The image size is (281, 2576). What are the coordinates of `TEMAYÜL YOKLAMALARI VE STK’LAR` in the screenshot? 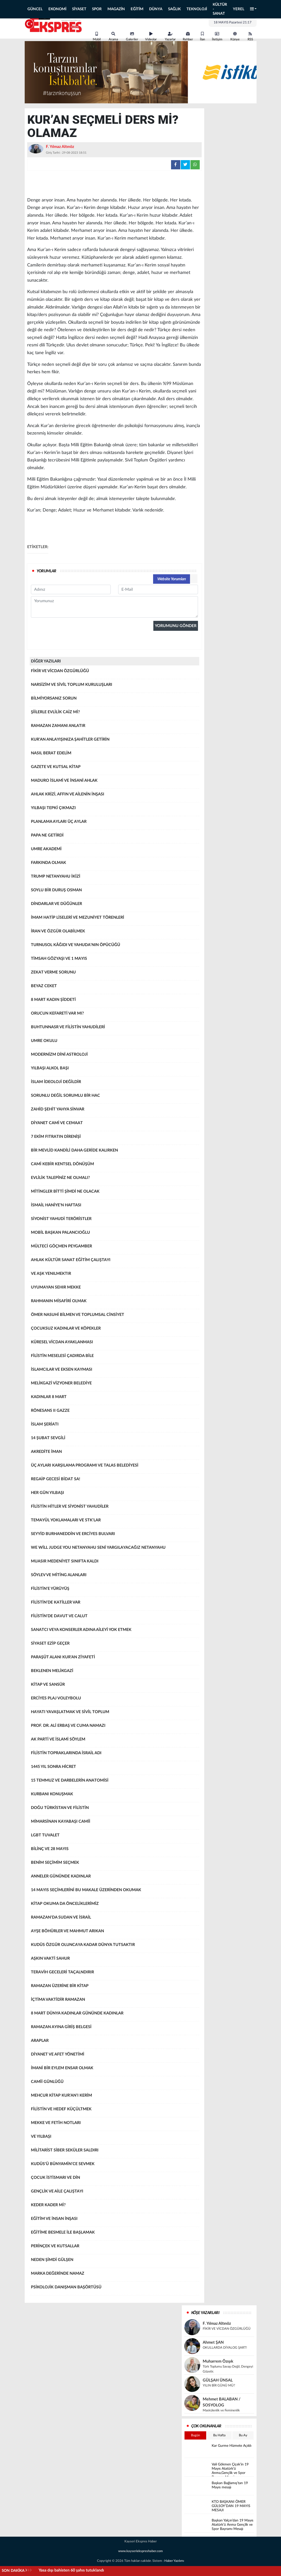 It's located at (114, 1522).